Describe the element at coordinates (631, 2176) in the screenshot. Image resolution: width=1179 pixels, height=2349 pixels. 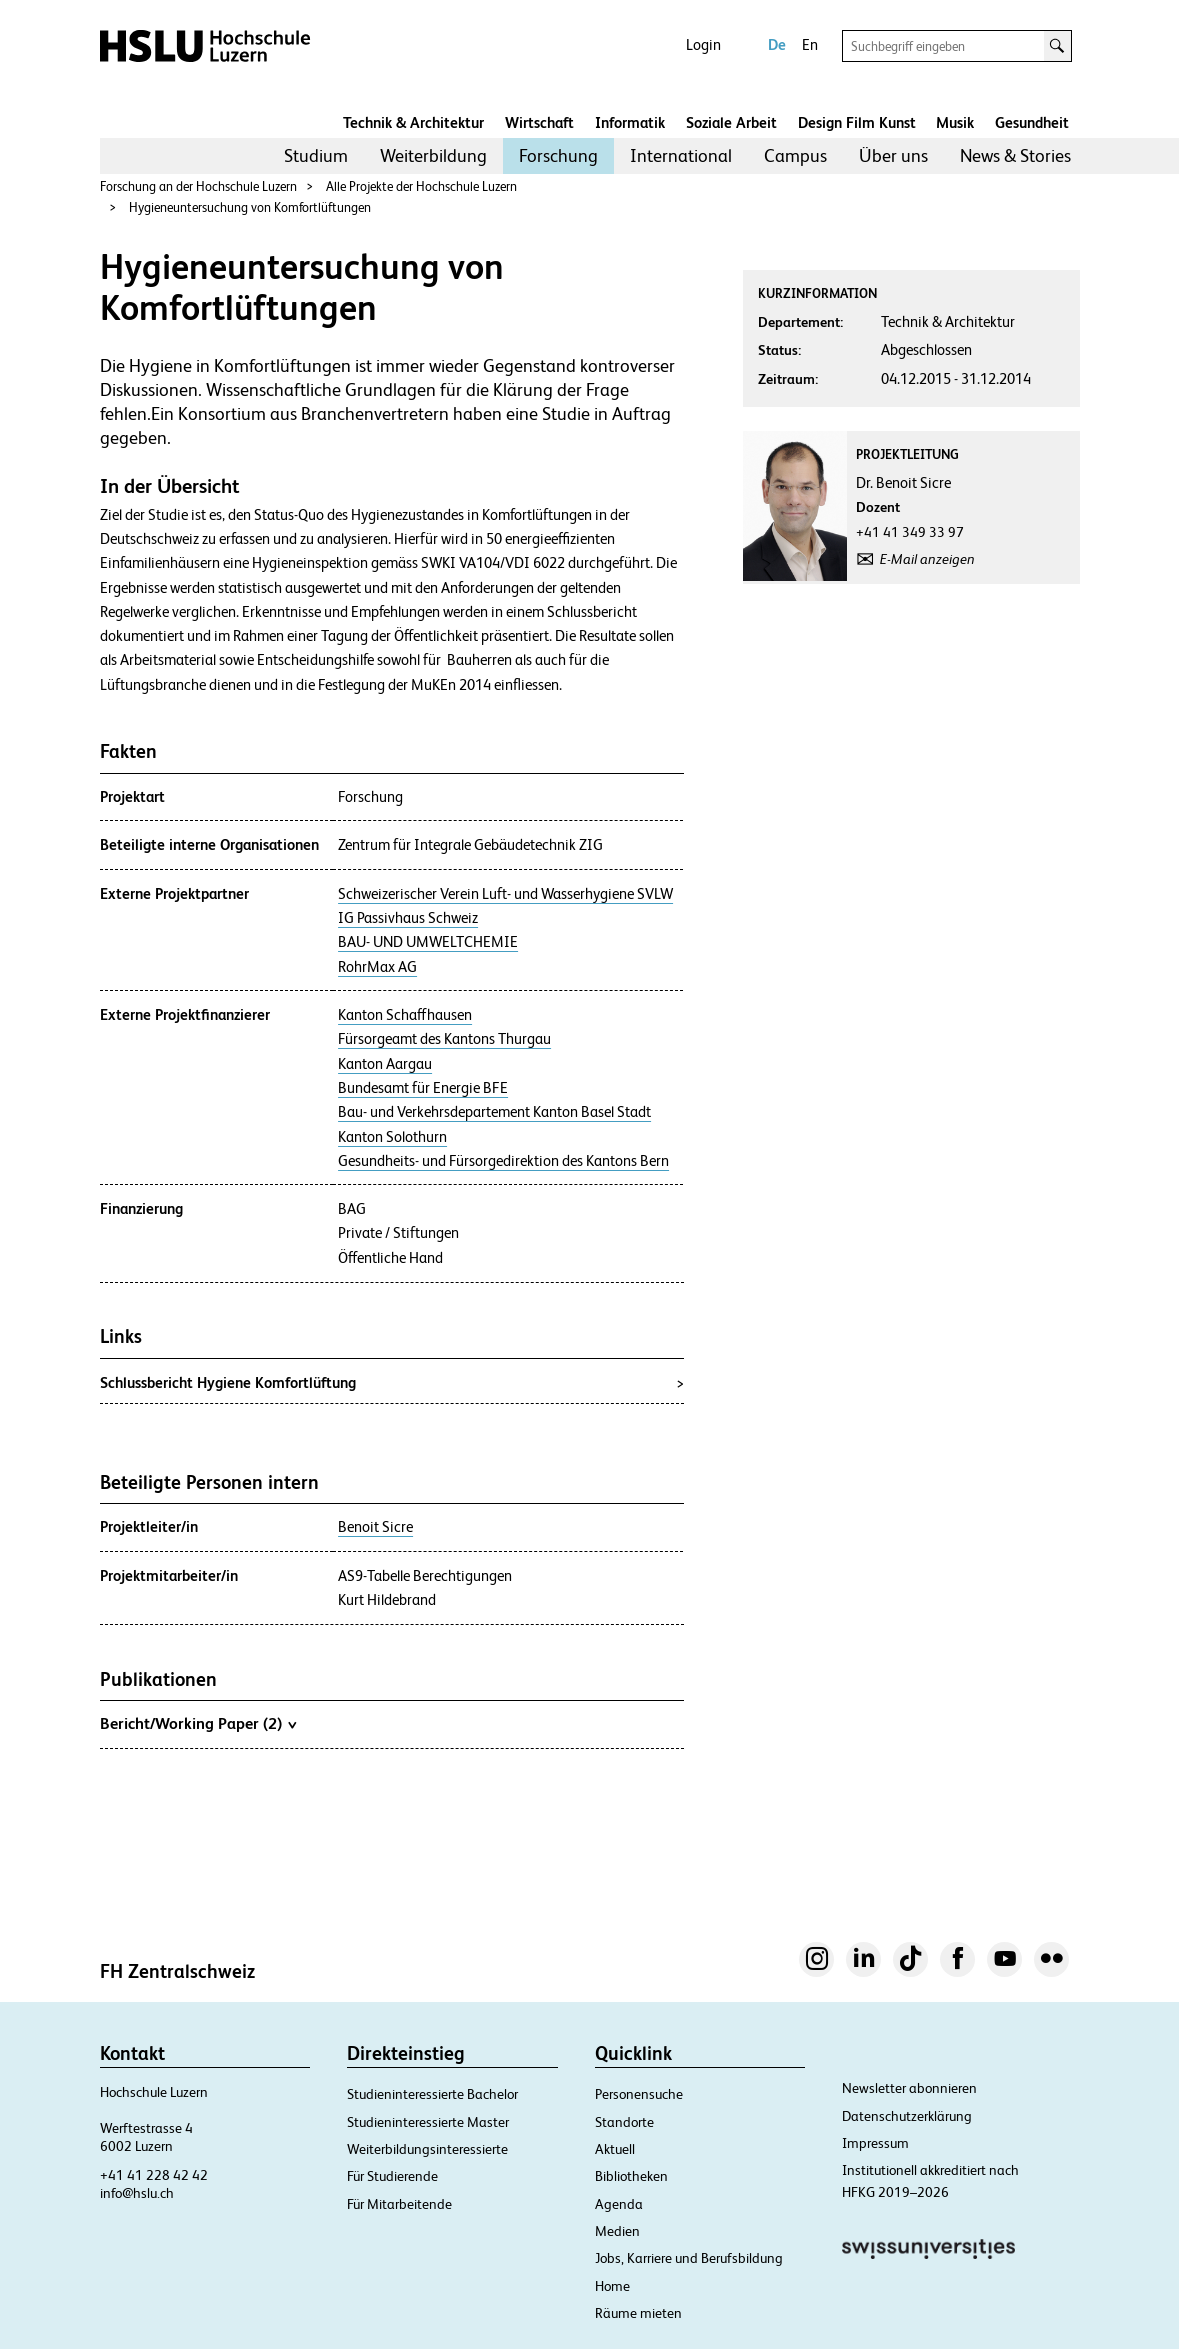
I see `Bibliotheken` at that location.